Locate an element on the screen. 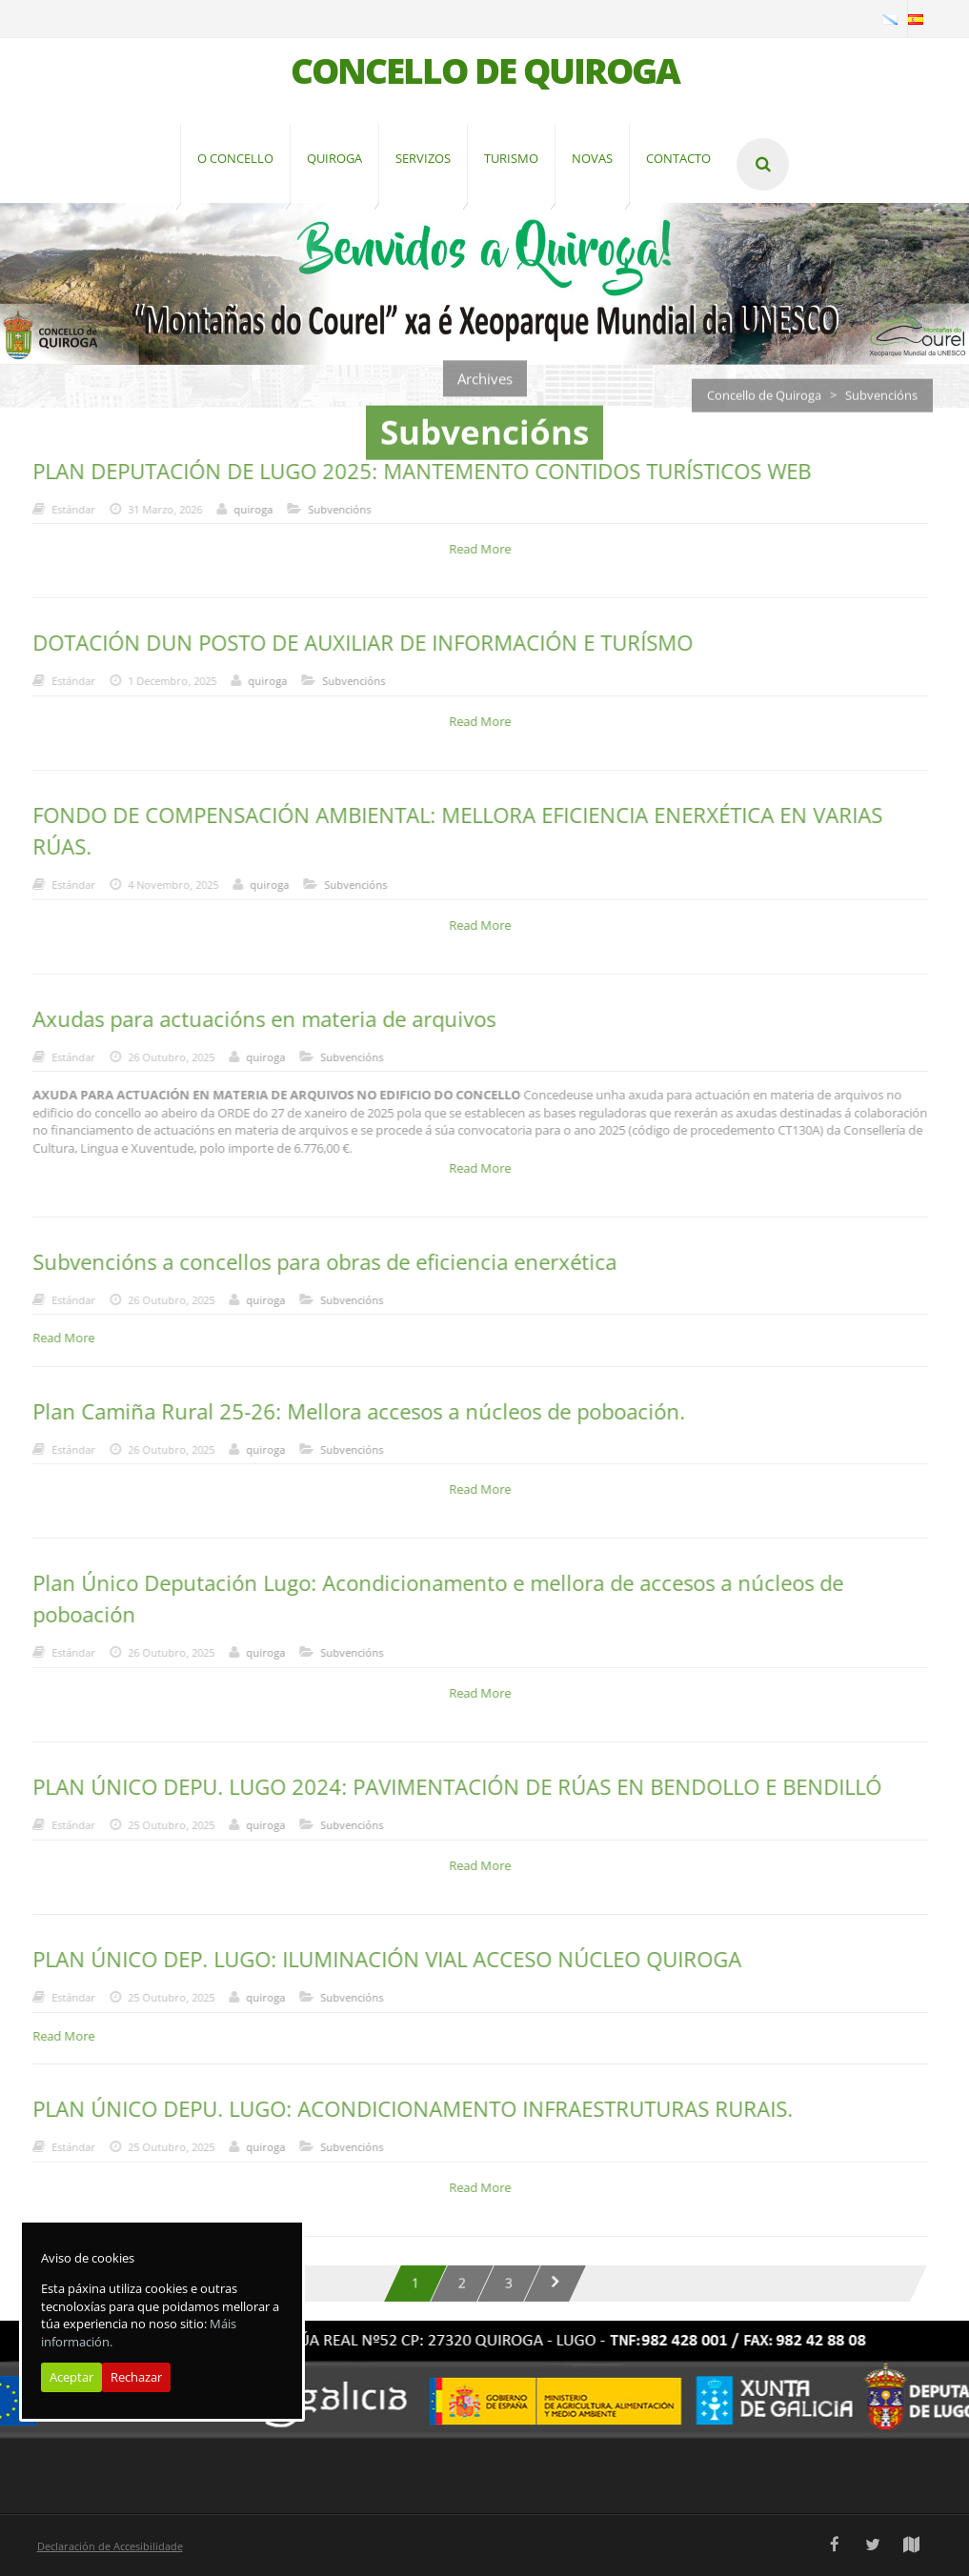 The height and width of the screenshot is (2576, 969). Subvencións is located at coordinates (329, 509).